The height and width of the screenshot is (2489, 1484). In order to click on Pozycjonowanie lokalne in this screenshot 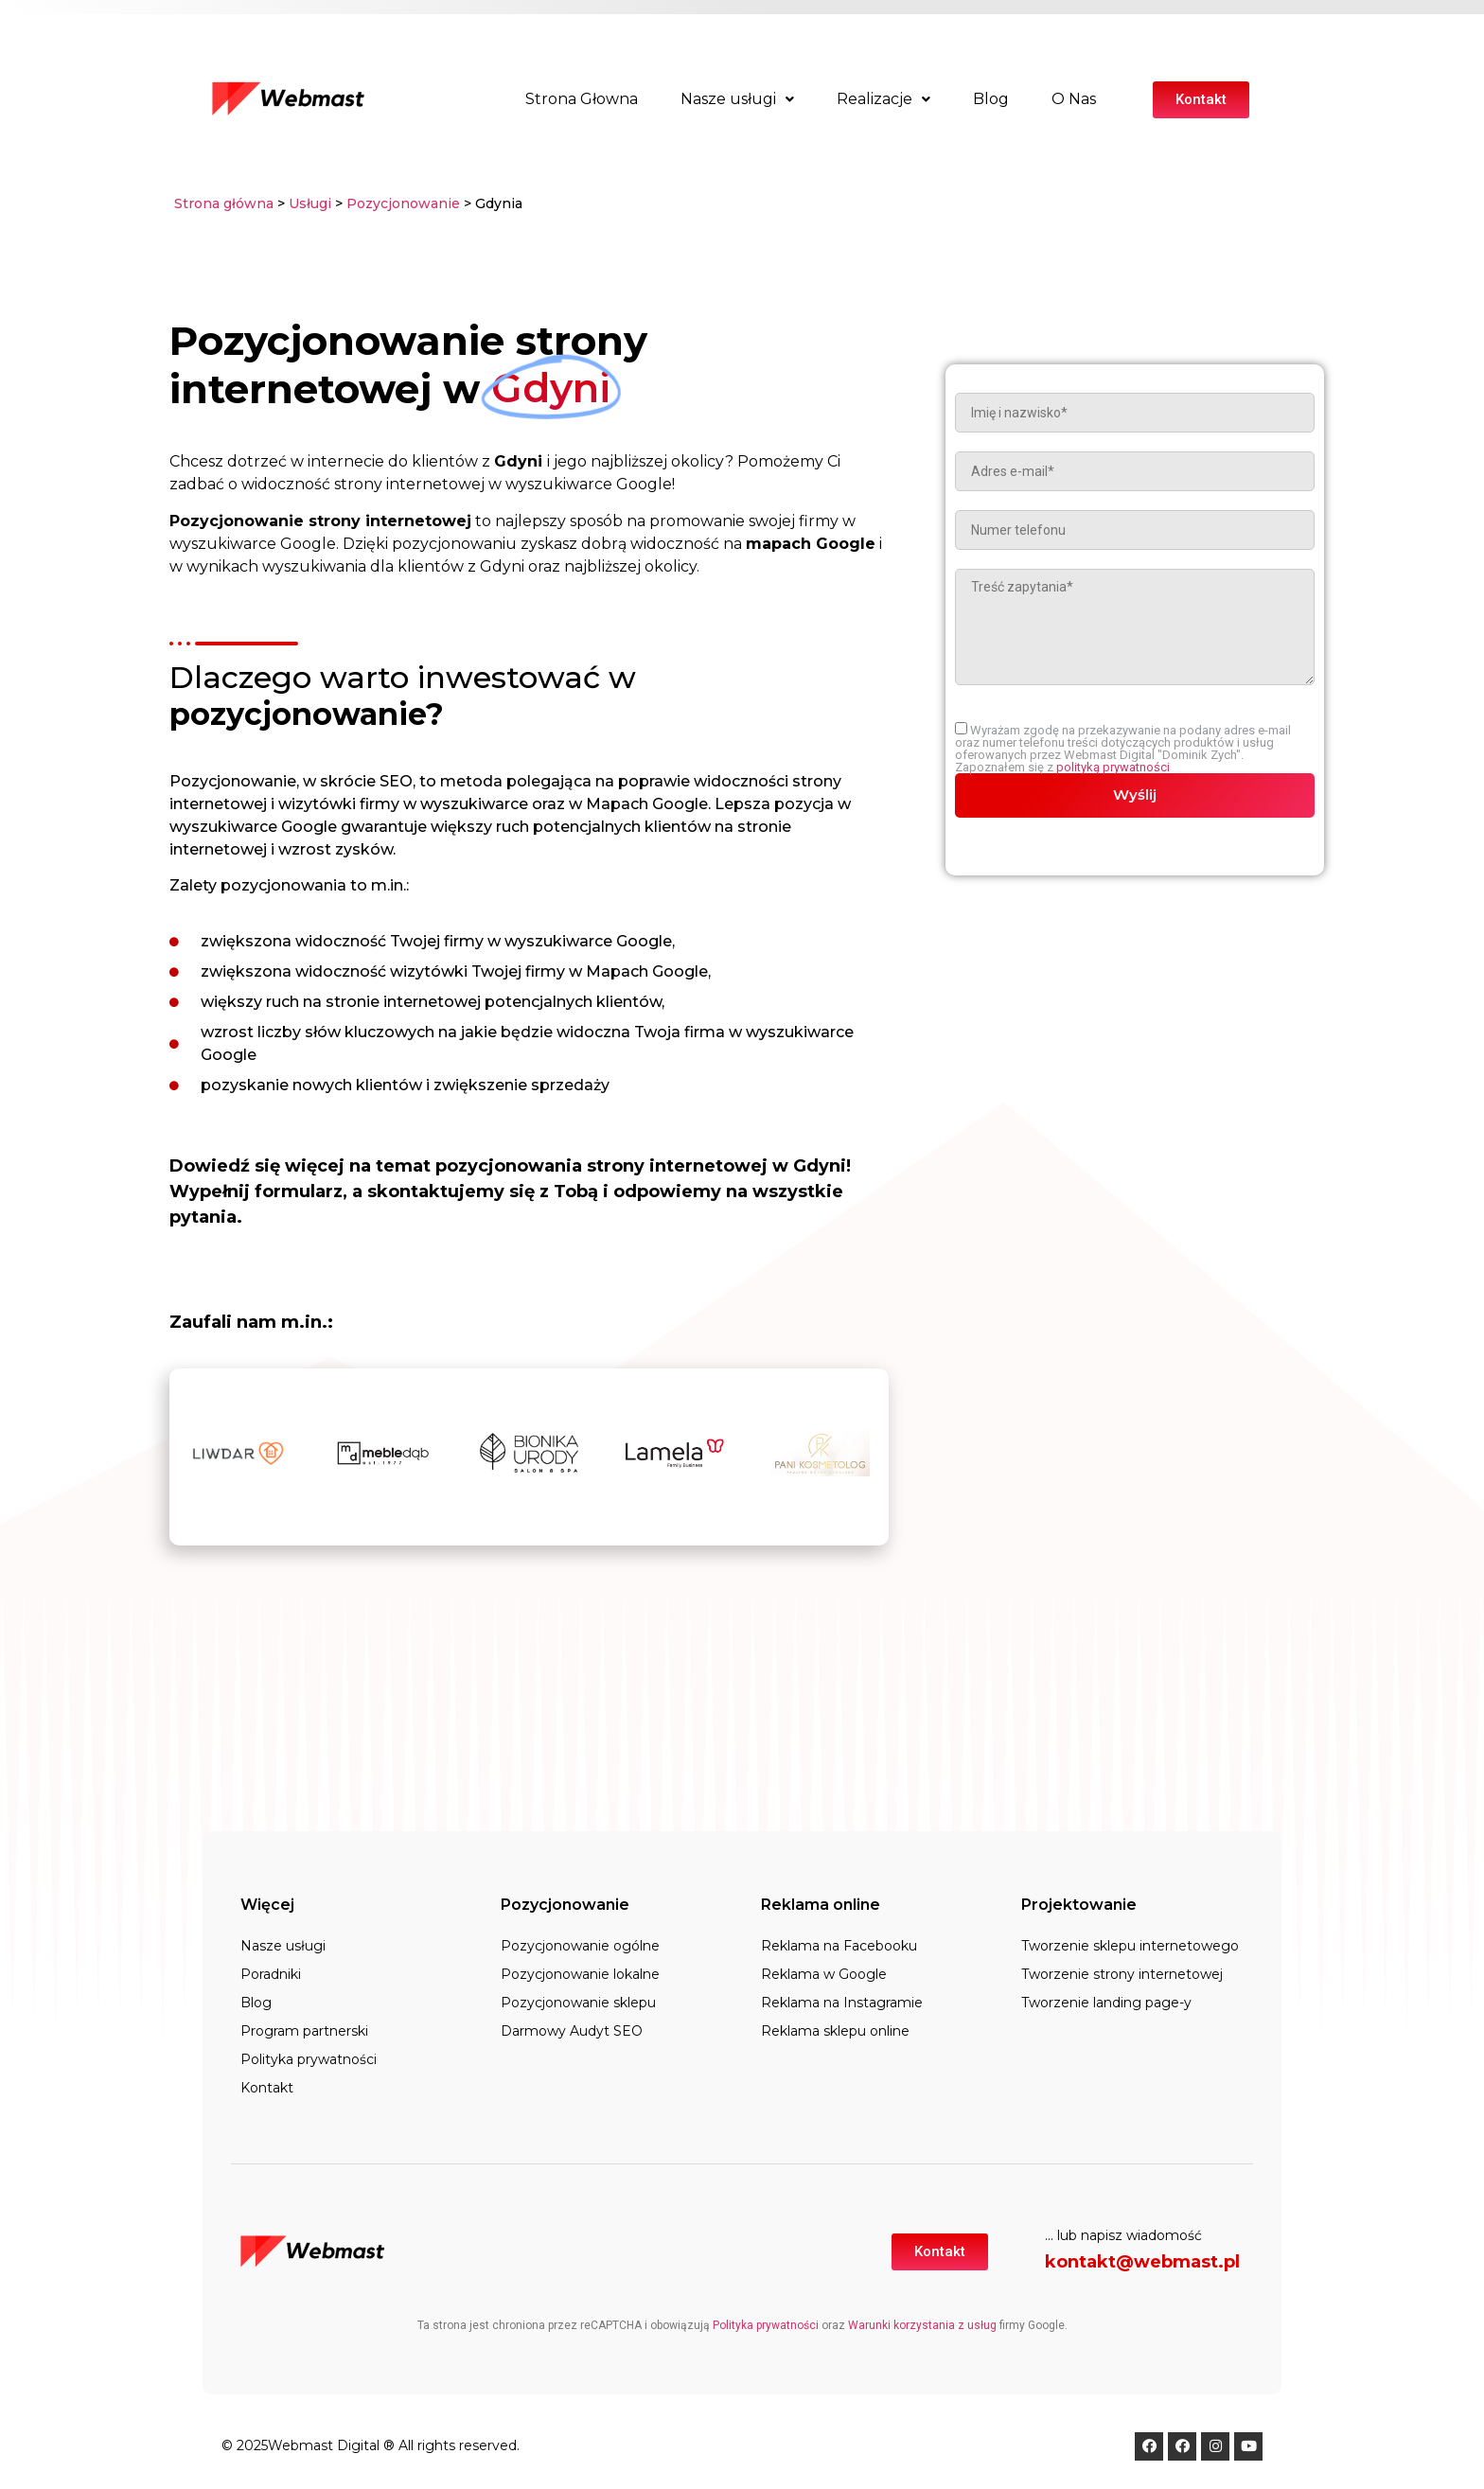, I will do `click(580, 1974)`.